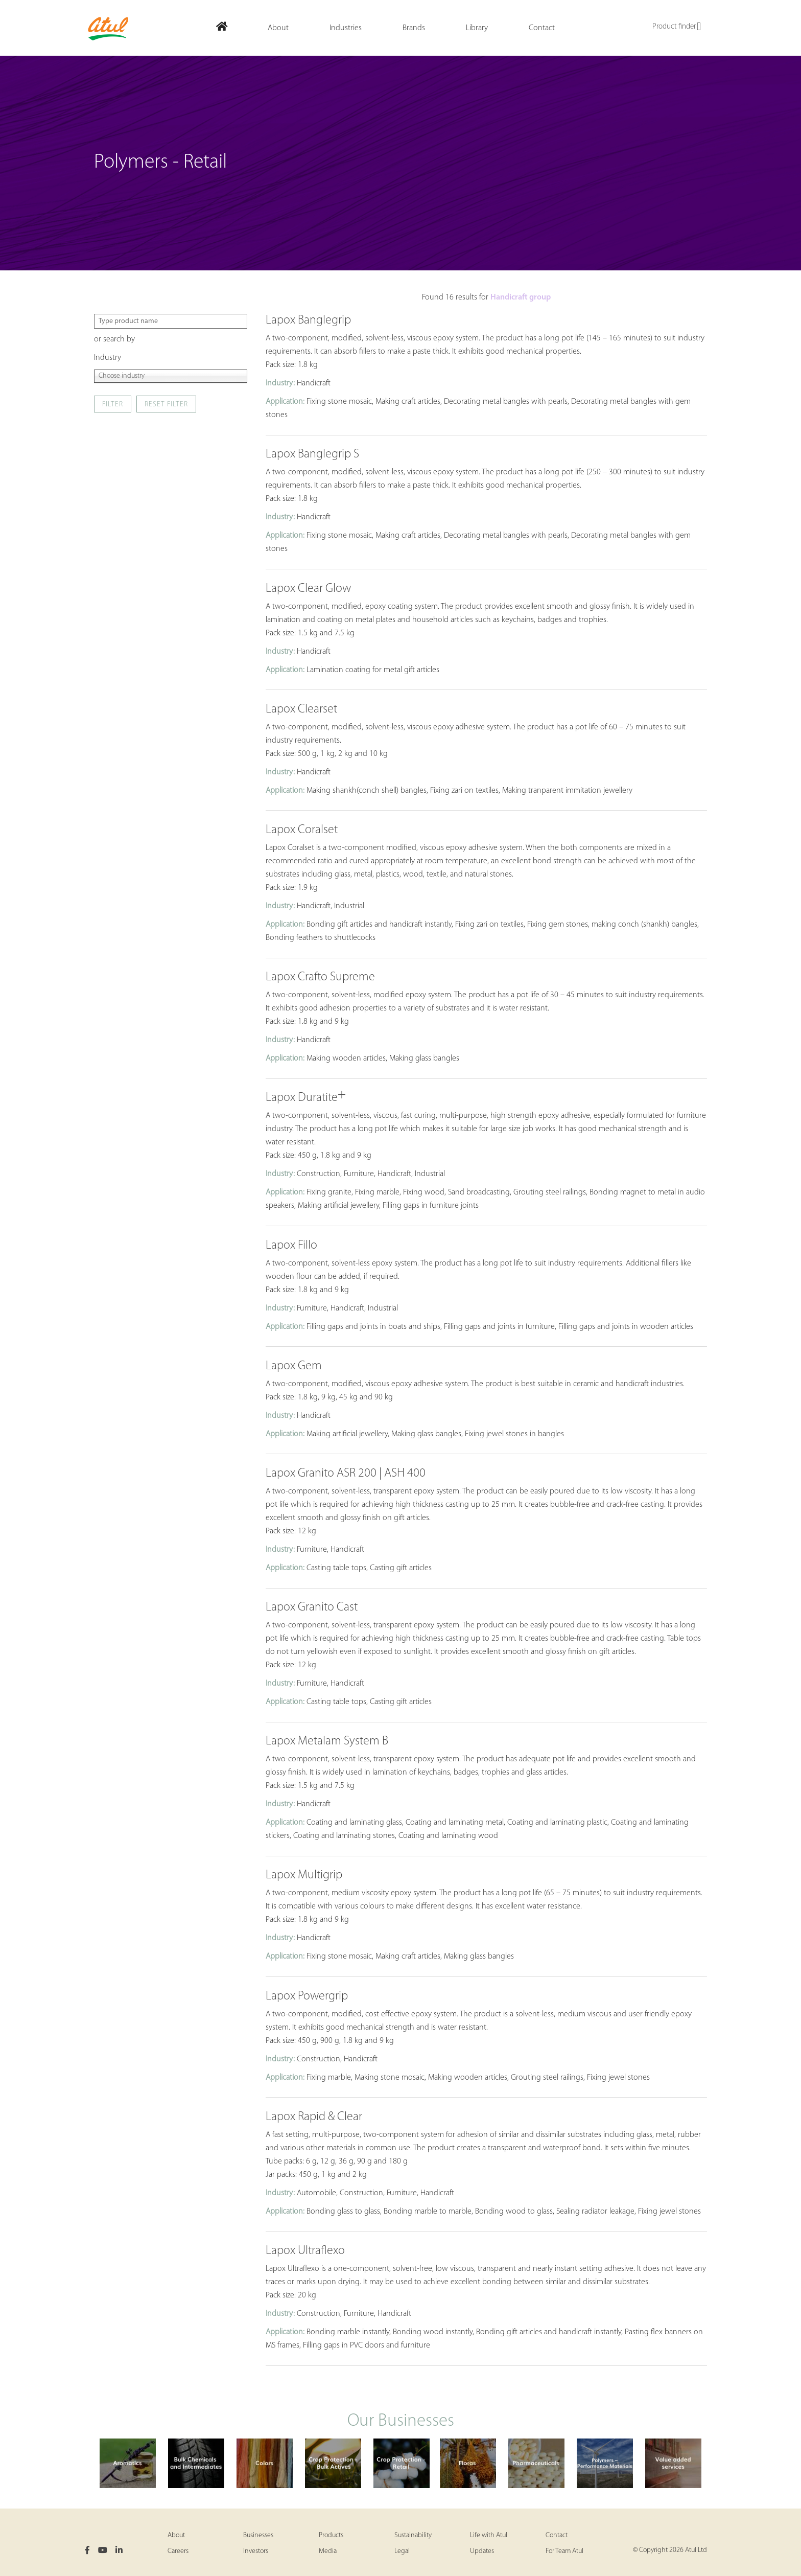  I want to click on Lapox Granito Cast, so click(312, 1607).